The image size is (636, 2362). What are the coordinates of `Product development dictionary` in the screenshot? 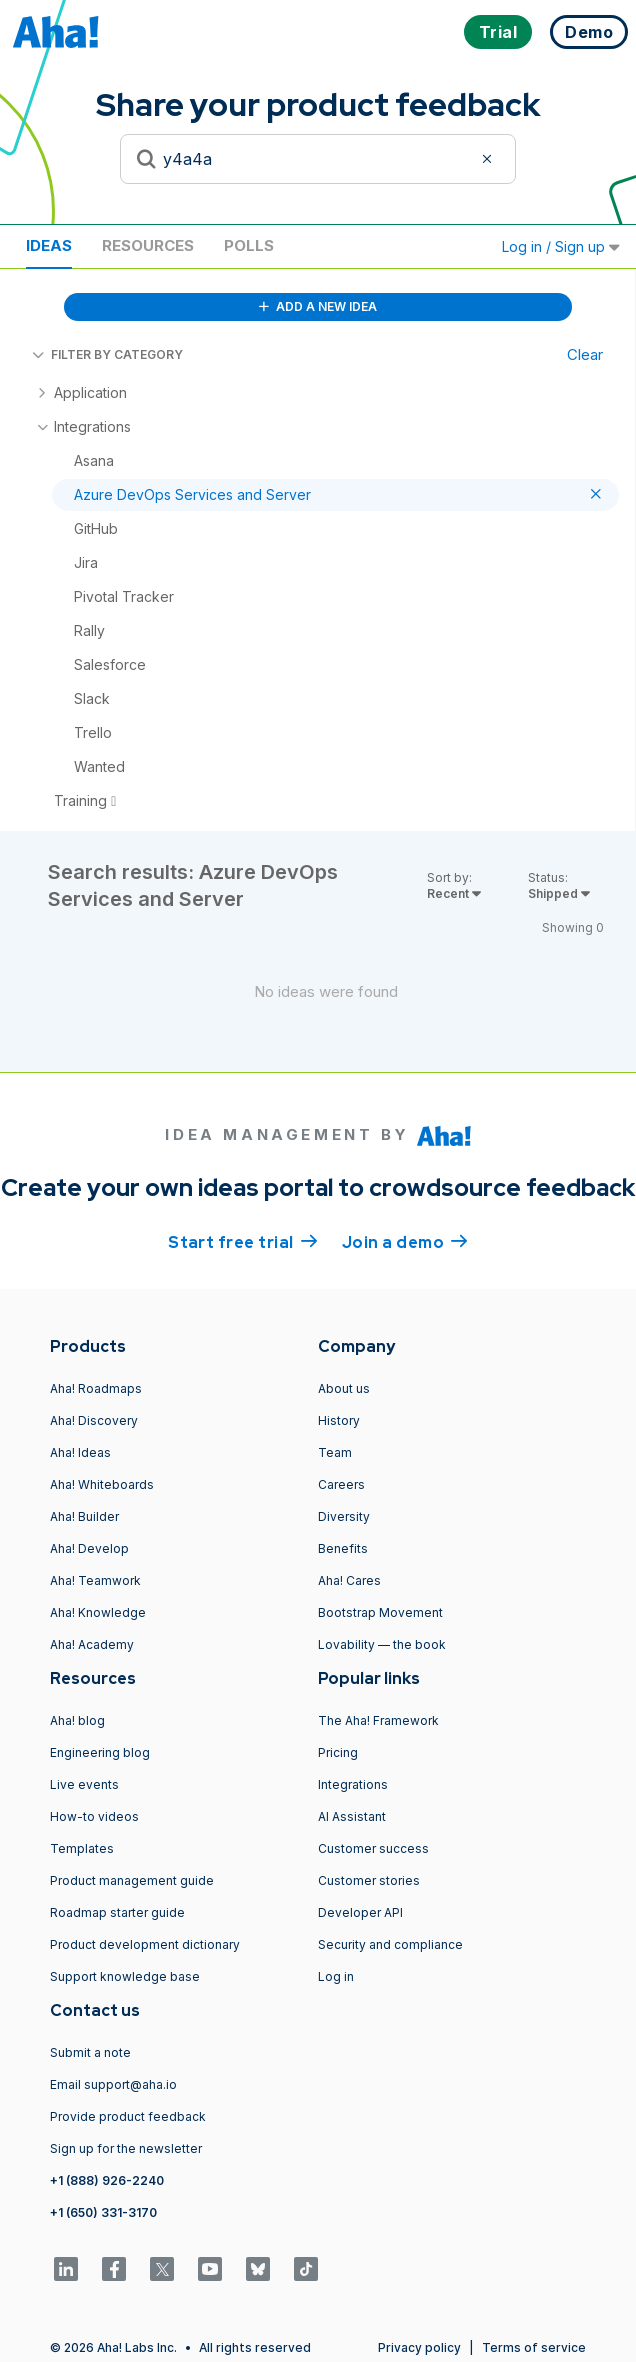 It's located at (145, 1944).